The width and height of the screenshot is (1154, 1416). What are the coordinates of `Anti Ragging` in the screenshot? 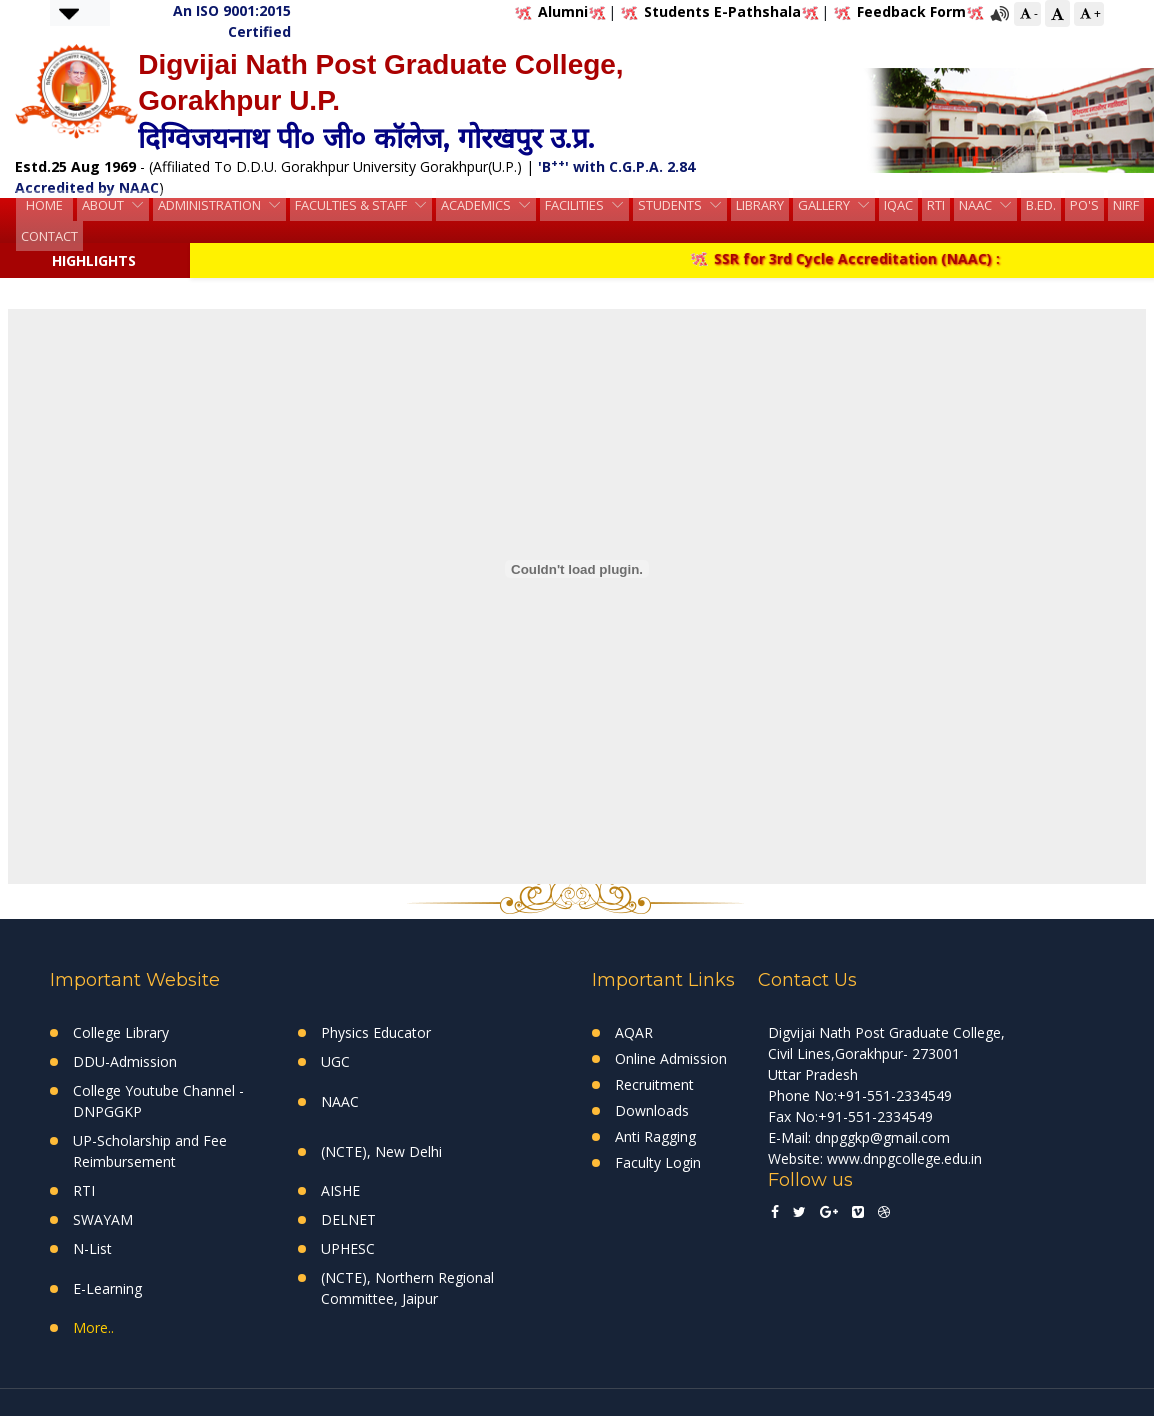 It's located at (655, 1136).